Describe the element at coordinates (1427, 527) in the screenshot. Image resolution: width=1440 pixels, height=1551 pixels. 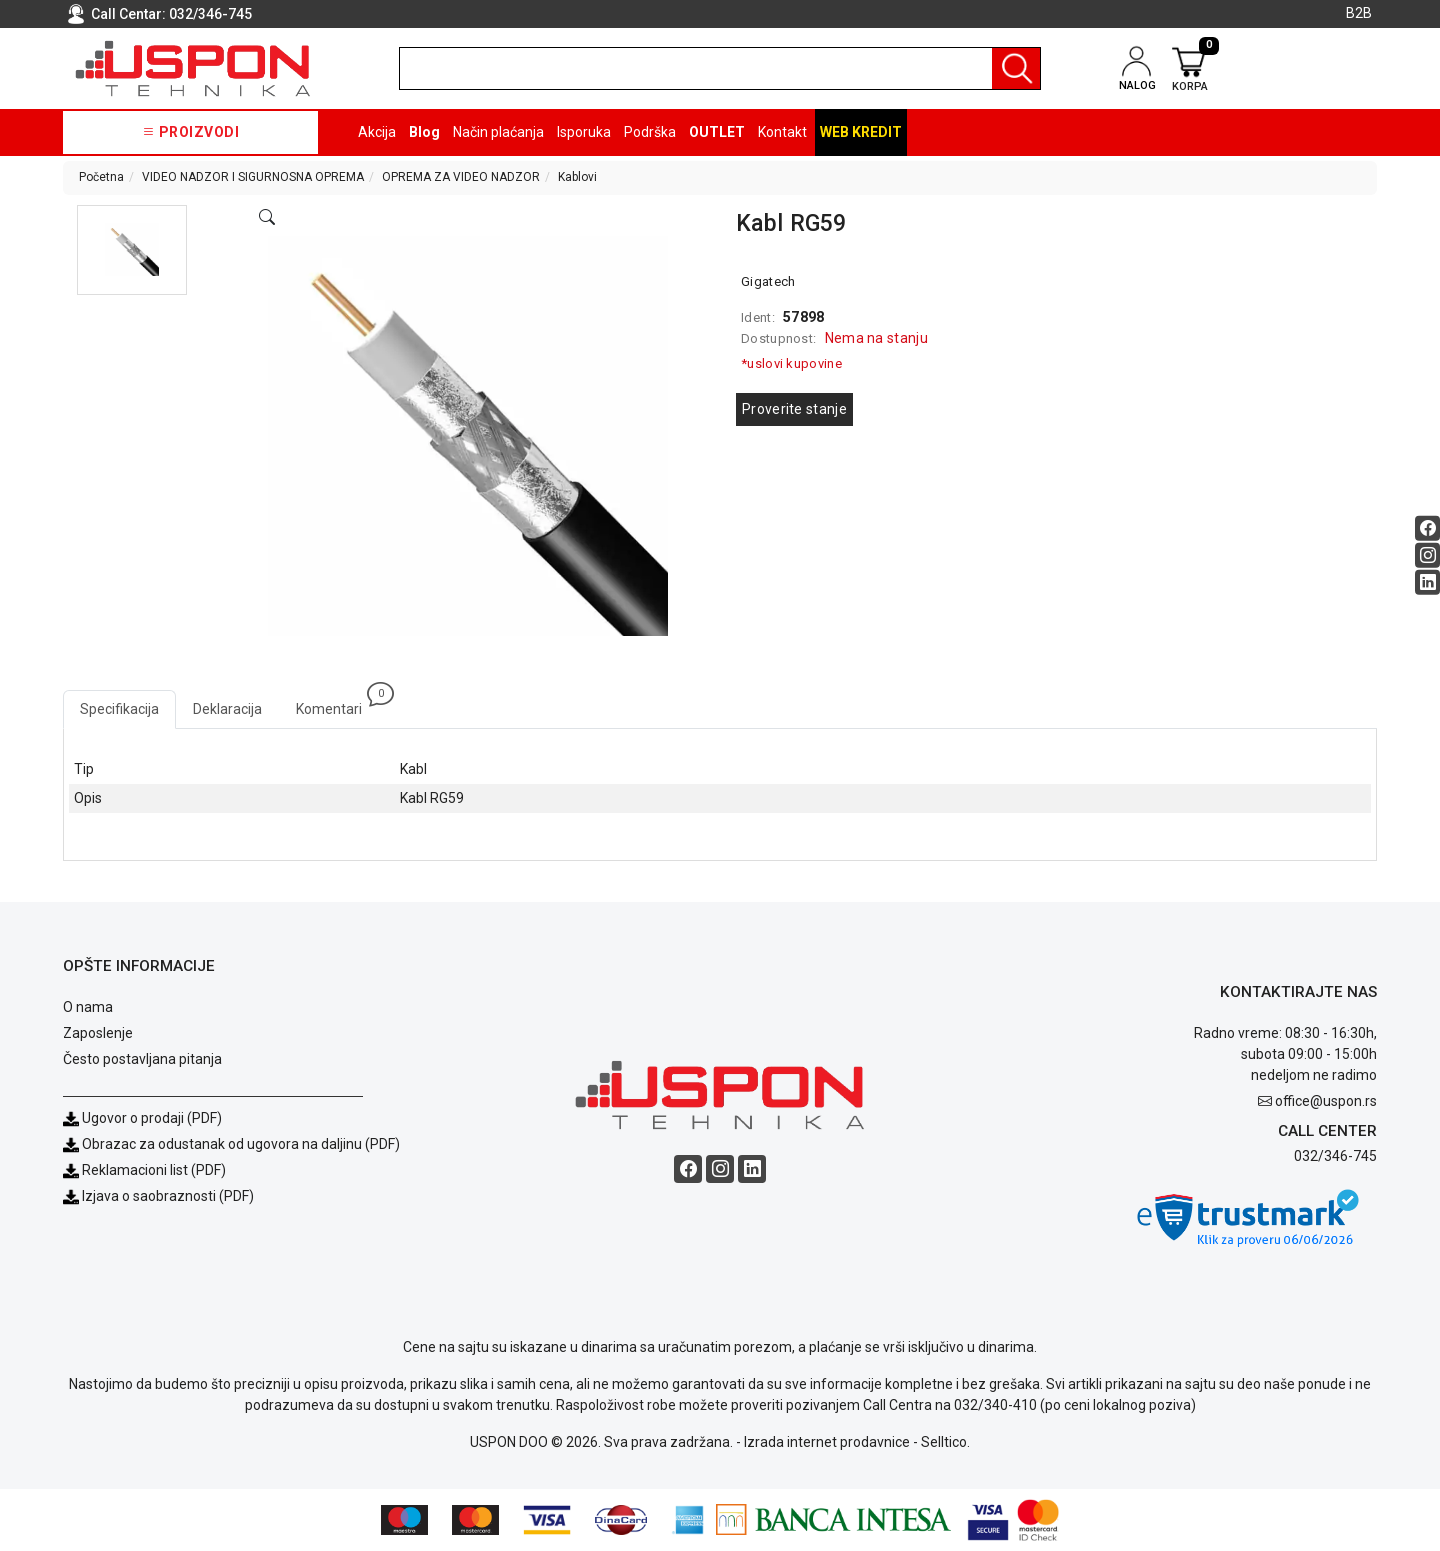
I see `[Facebook social button]` at that location.